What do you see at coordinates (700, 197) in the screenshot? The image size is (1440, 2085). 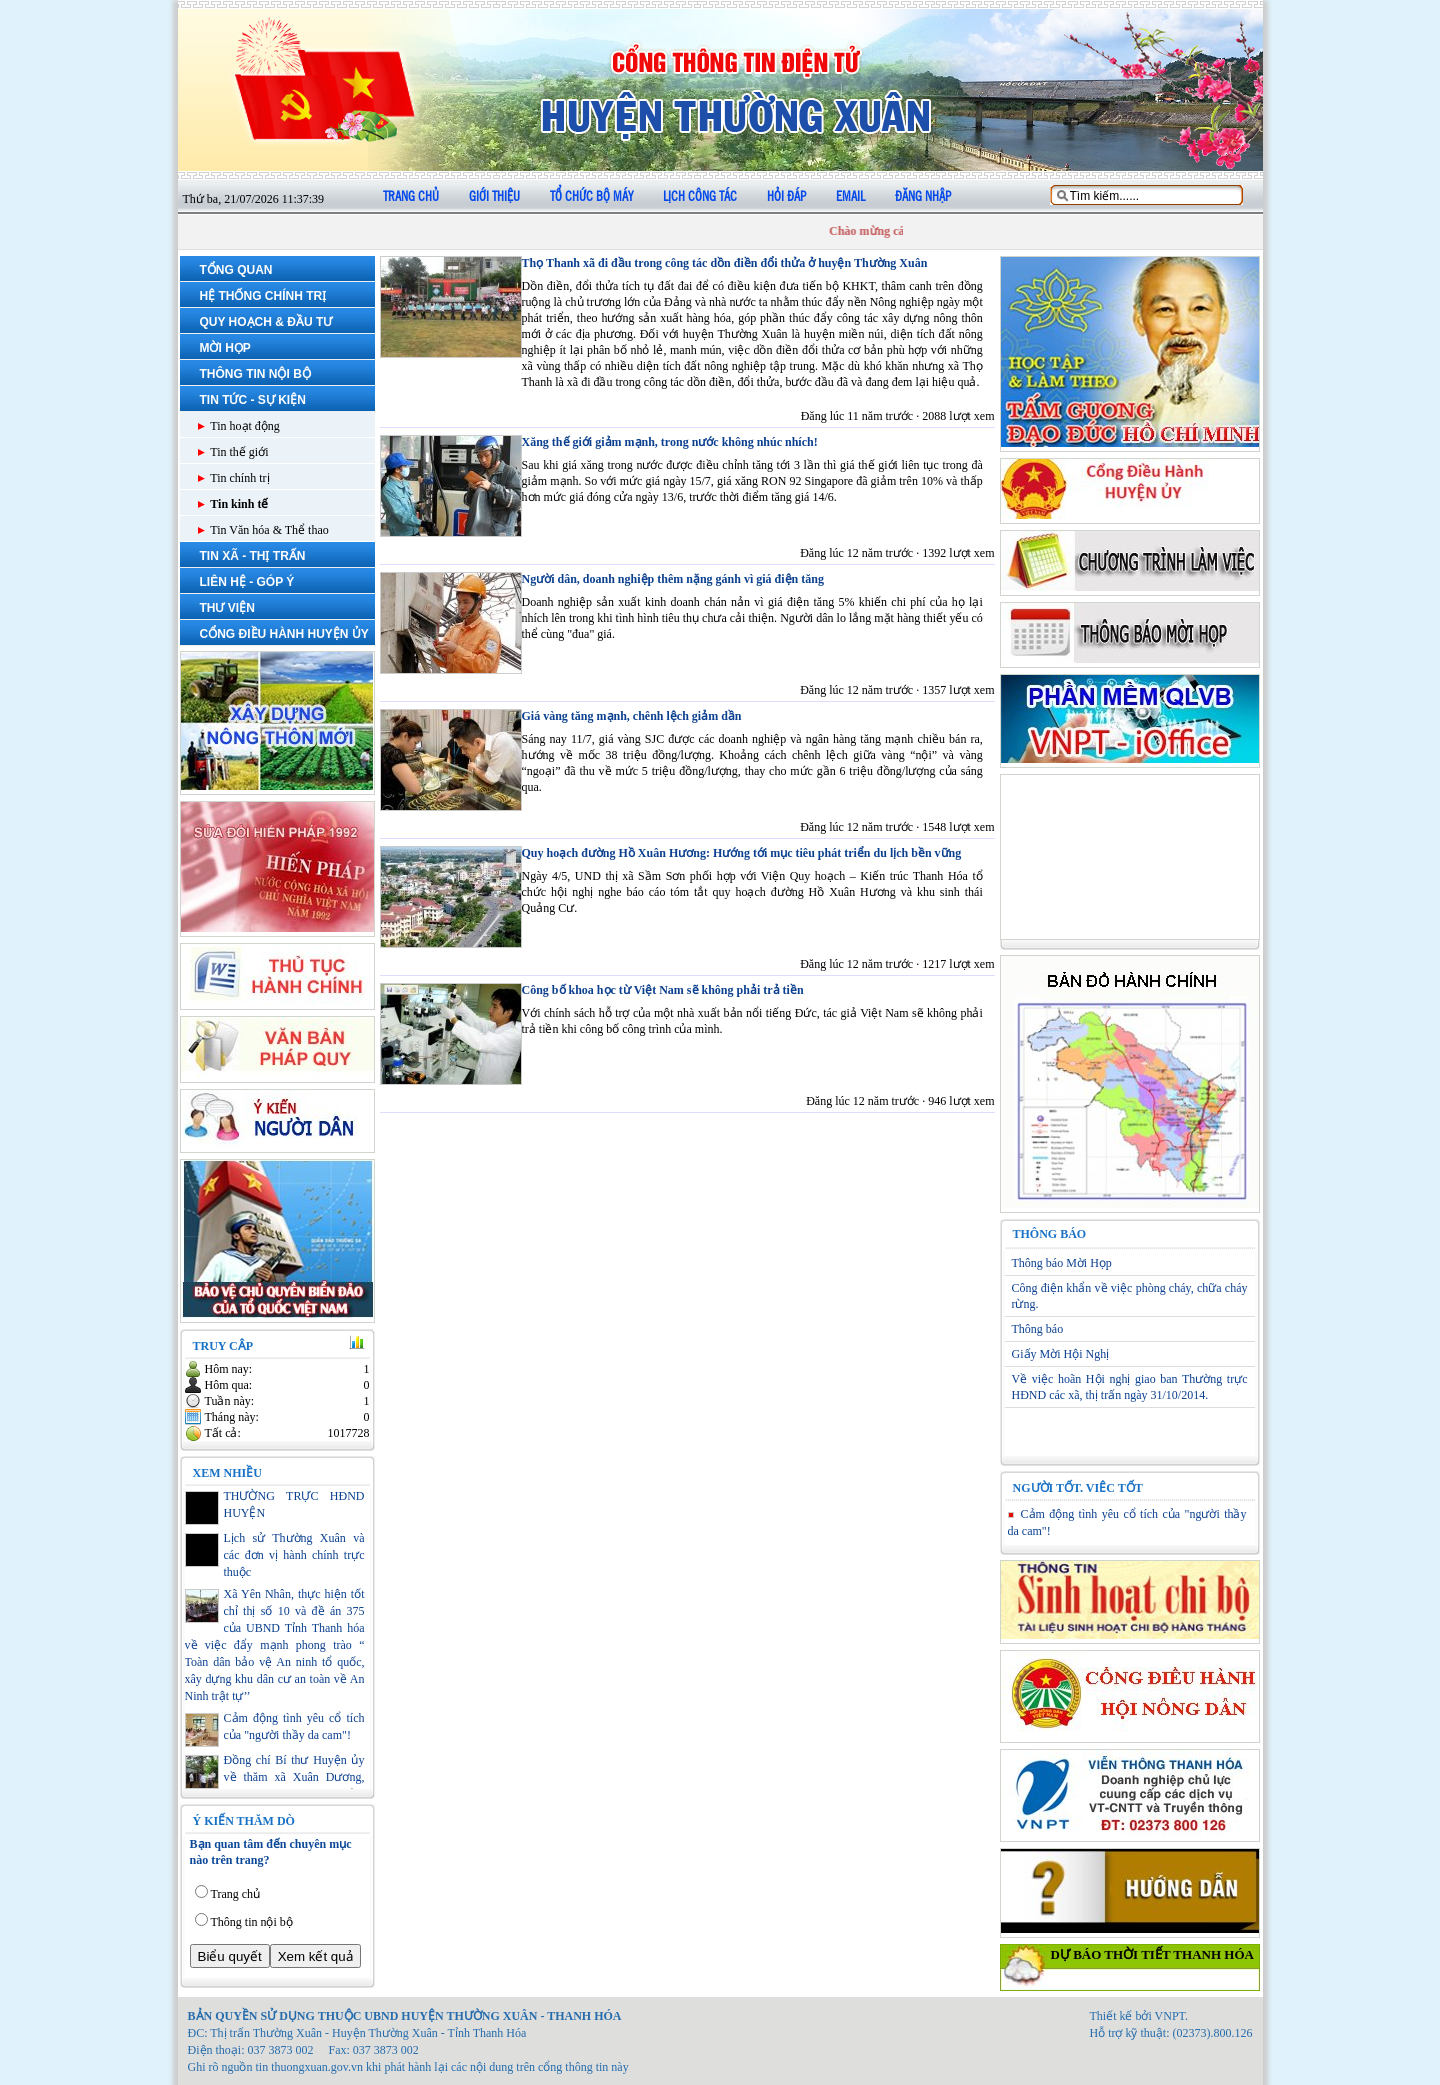 I see `Lịch công tác` at bounding box center [700, 197].